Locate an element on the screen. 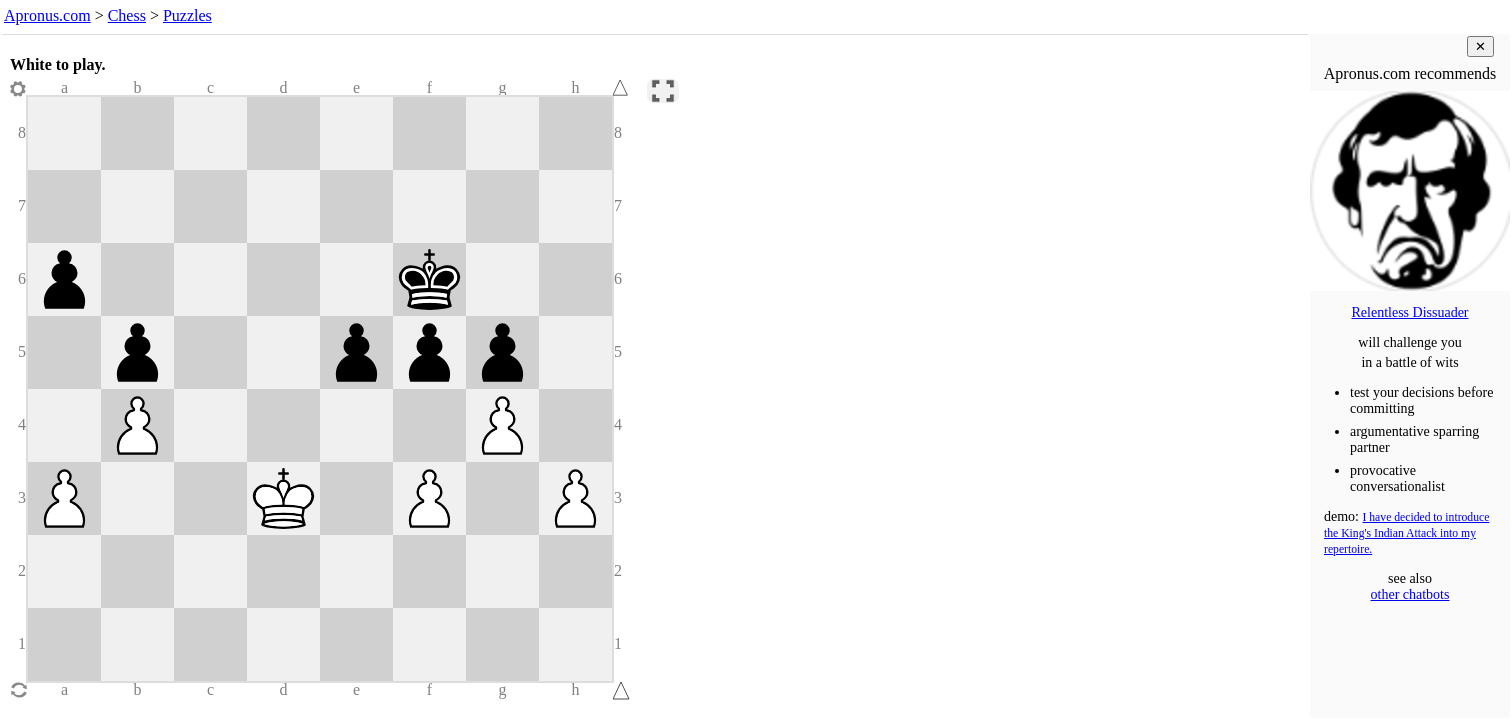  Relentless Dissuader is located at coordinates (1409, 312).